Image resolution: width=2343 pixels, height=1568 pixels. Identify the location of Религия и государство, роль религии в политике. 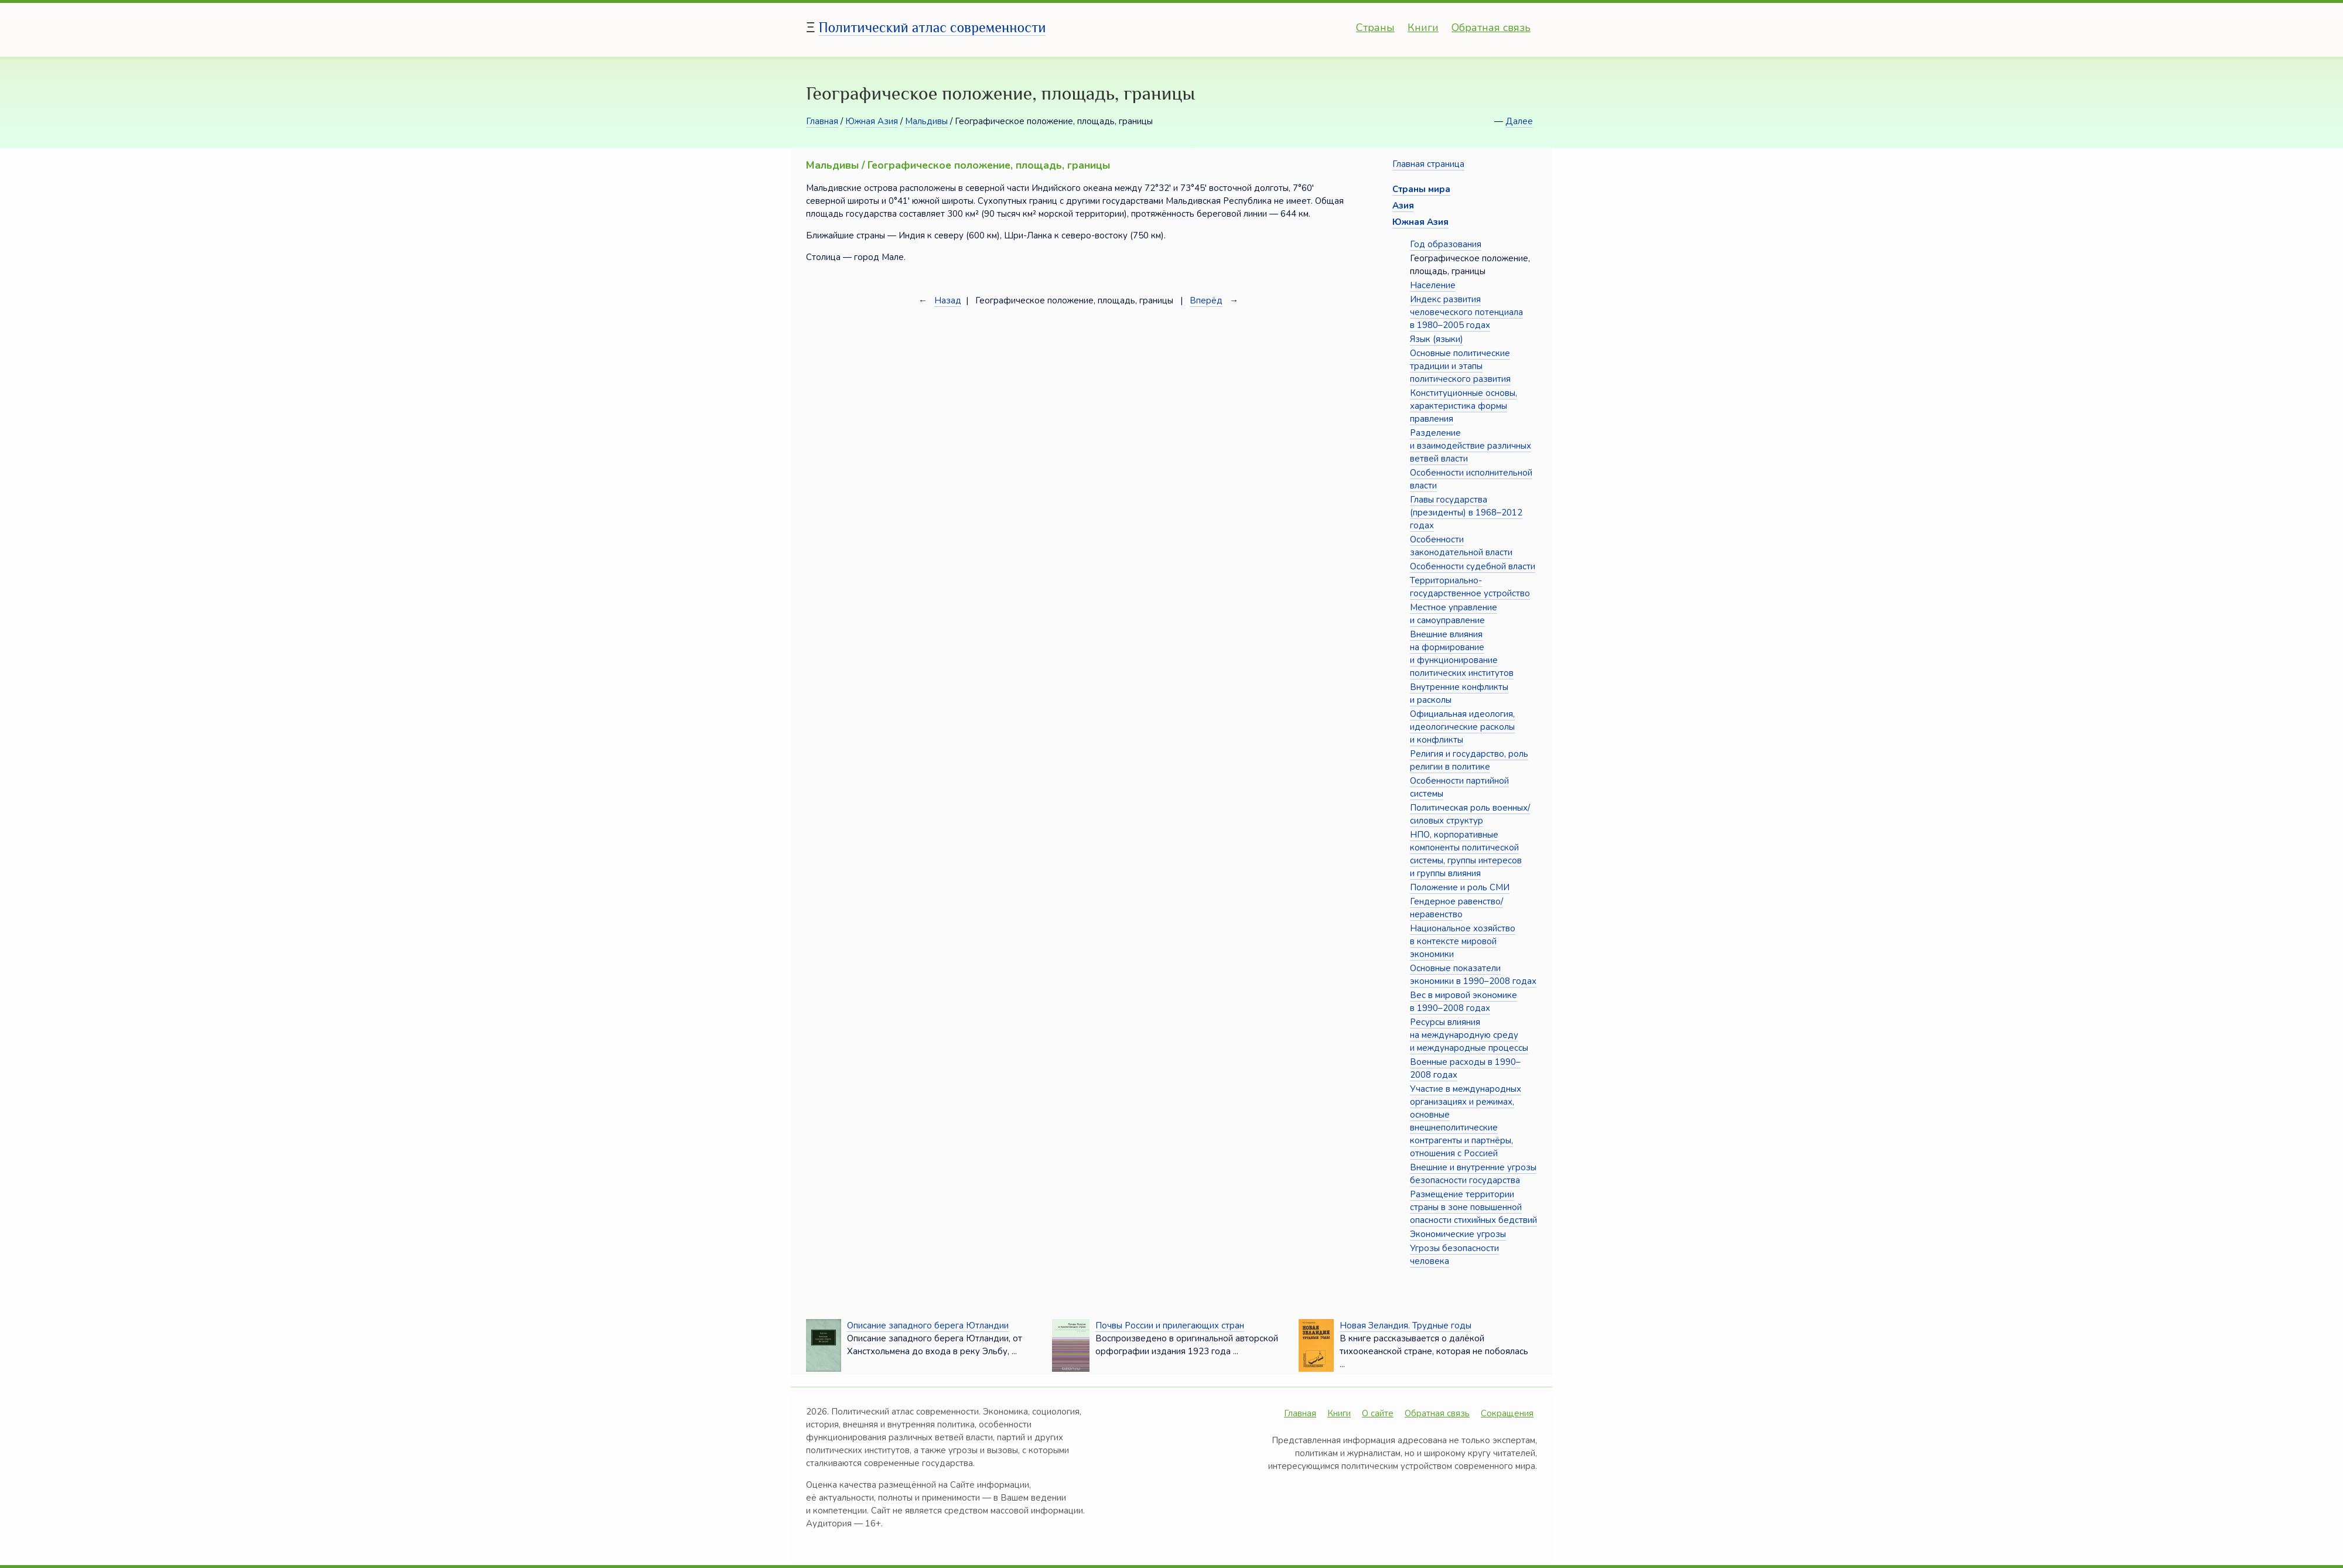
(1469, 760).